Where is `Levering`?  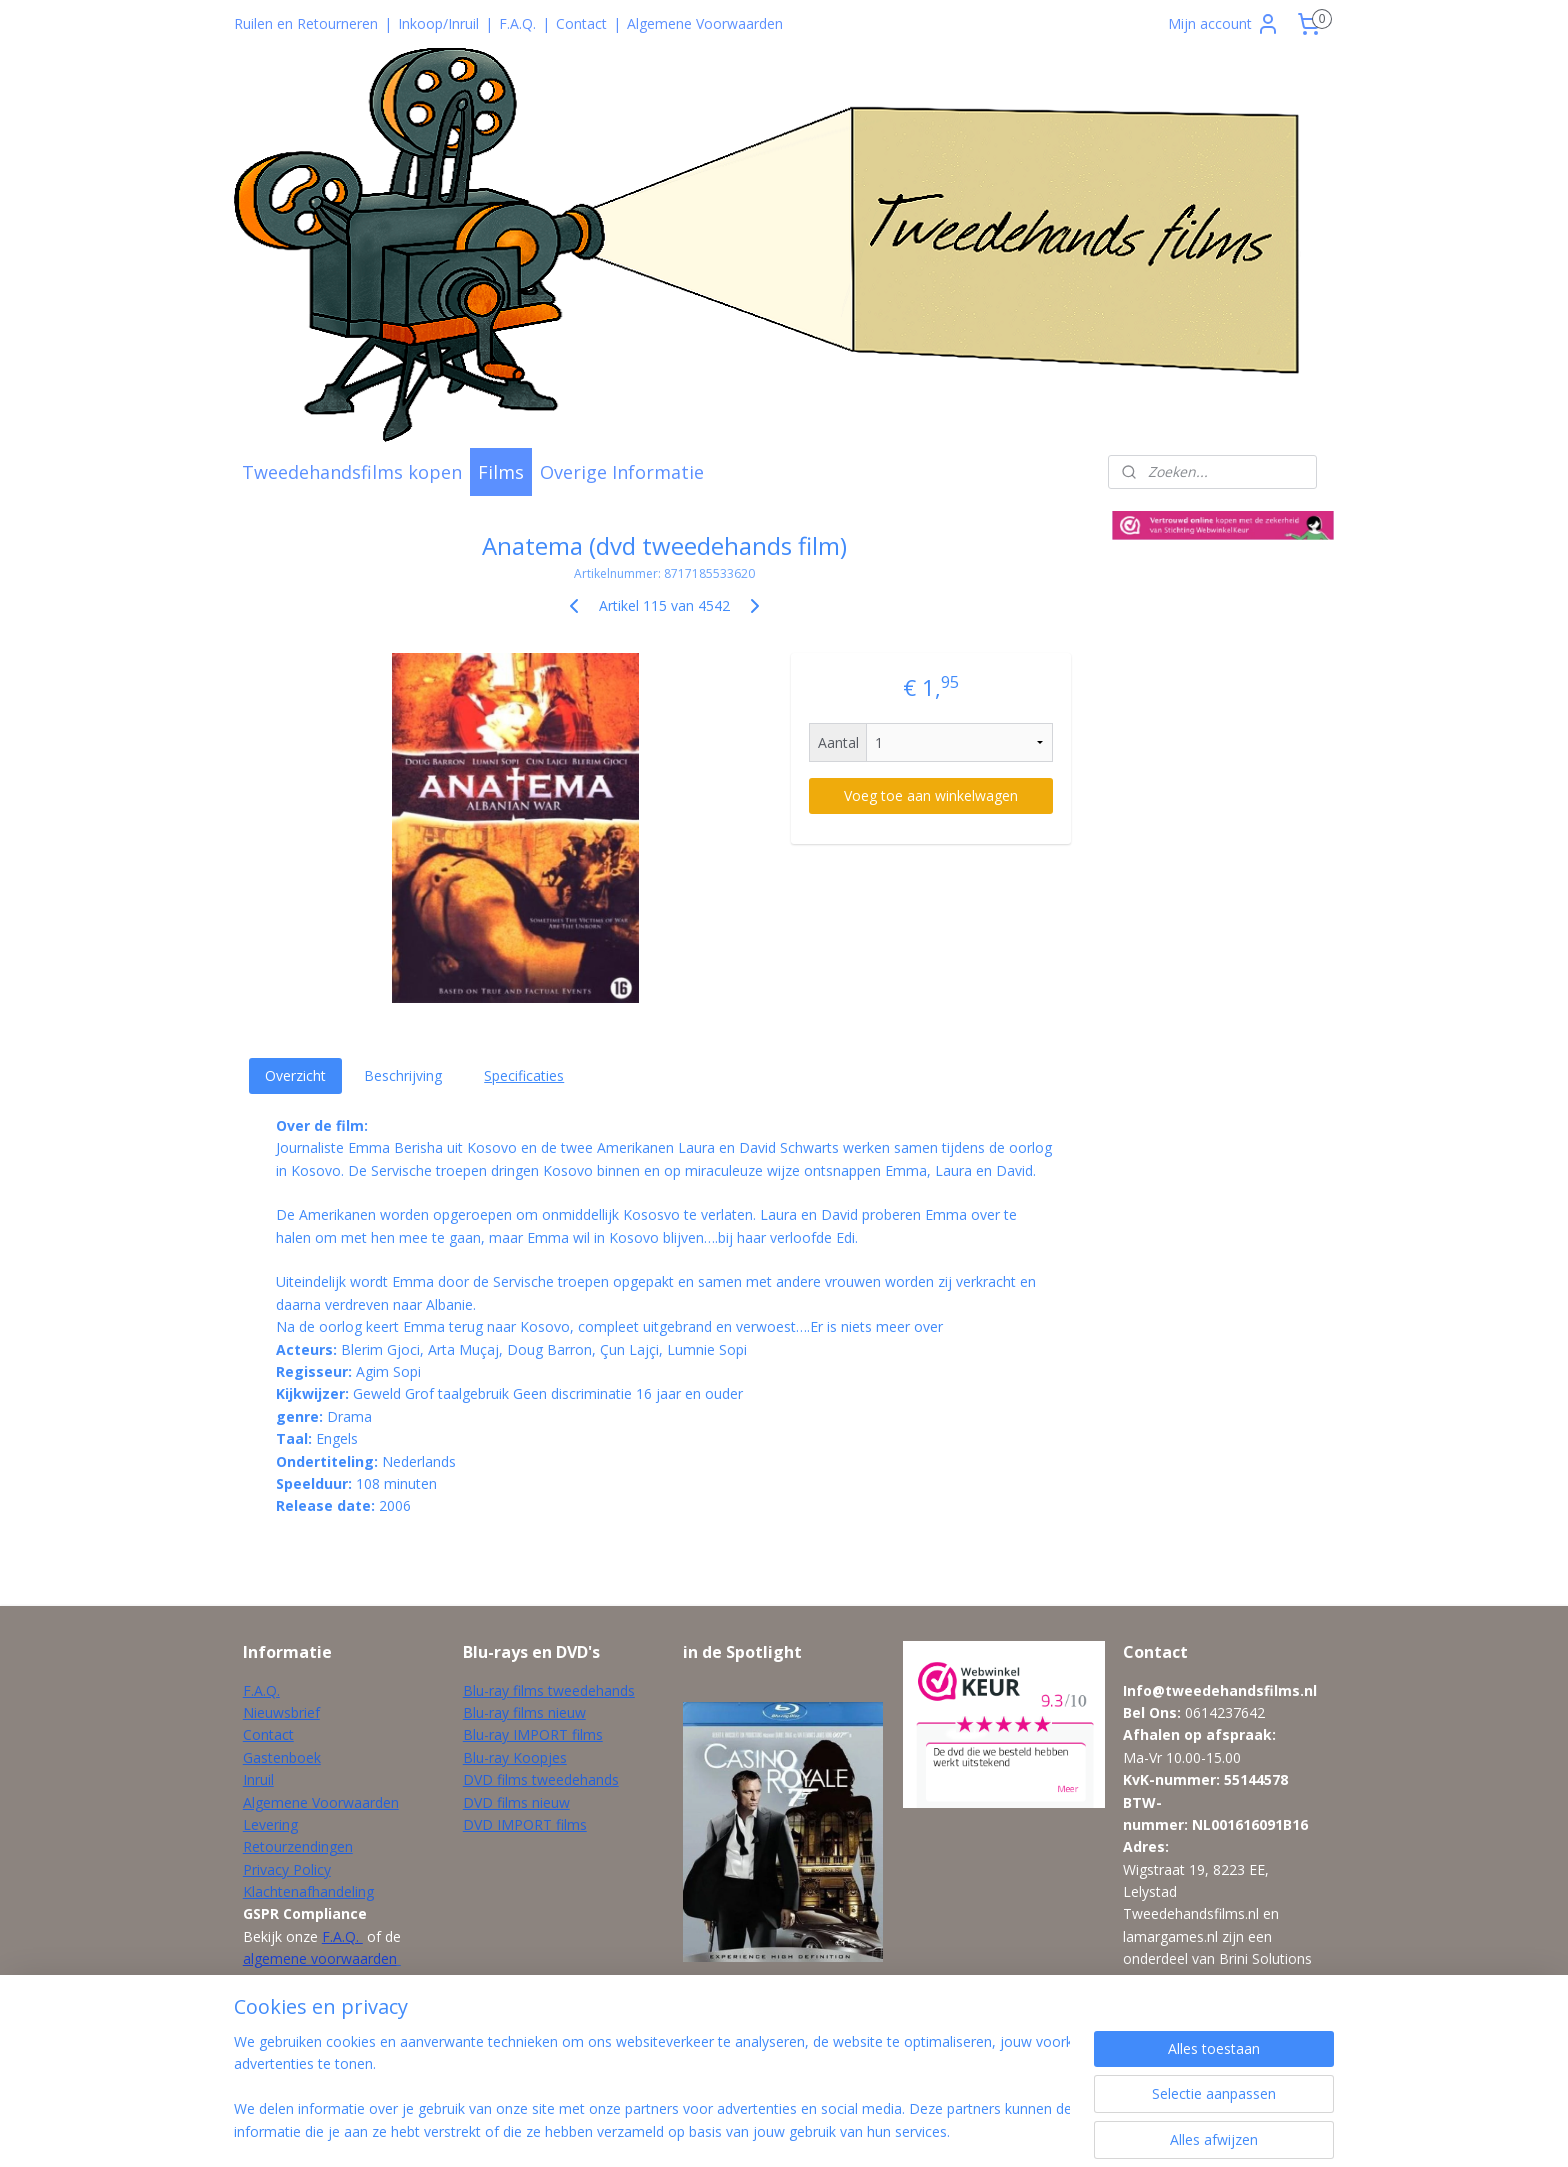
Levering is located at coordinates (270, 1824).